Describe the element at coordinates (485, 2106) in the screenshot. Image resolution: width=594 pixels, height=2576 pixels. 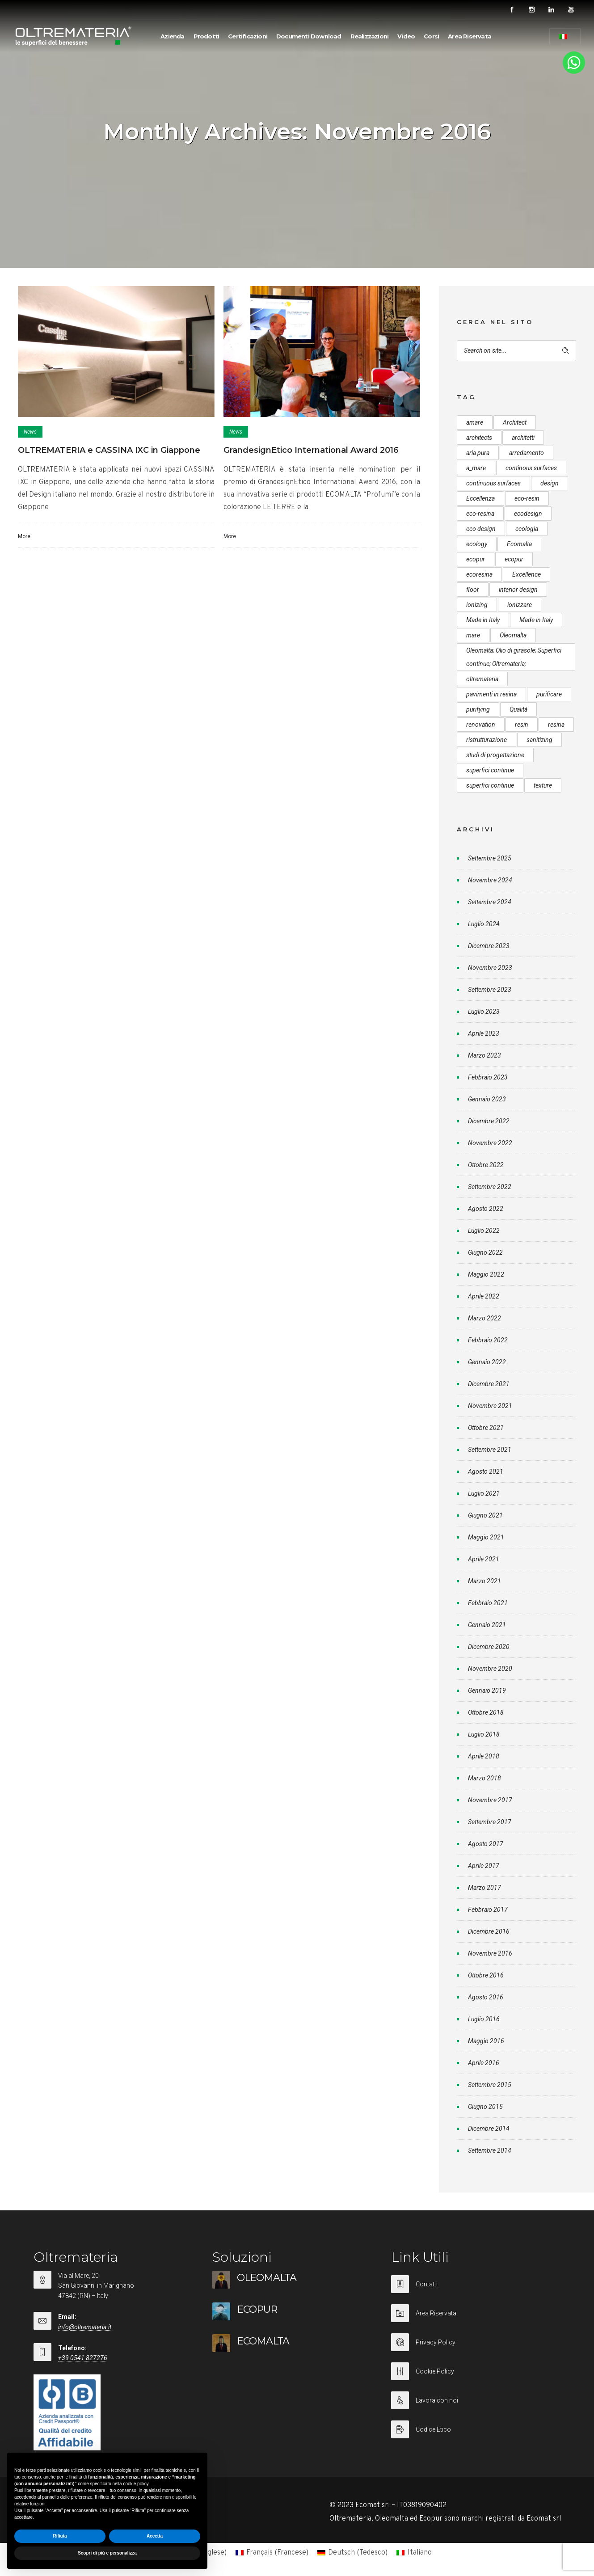
I see `Giugno 2015` at that location.